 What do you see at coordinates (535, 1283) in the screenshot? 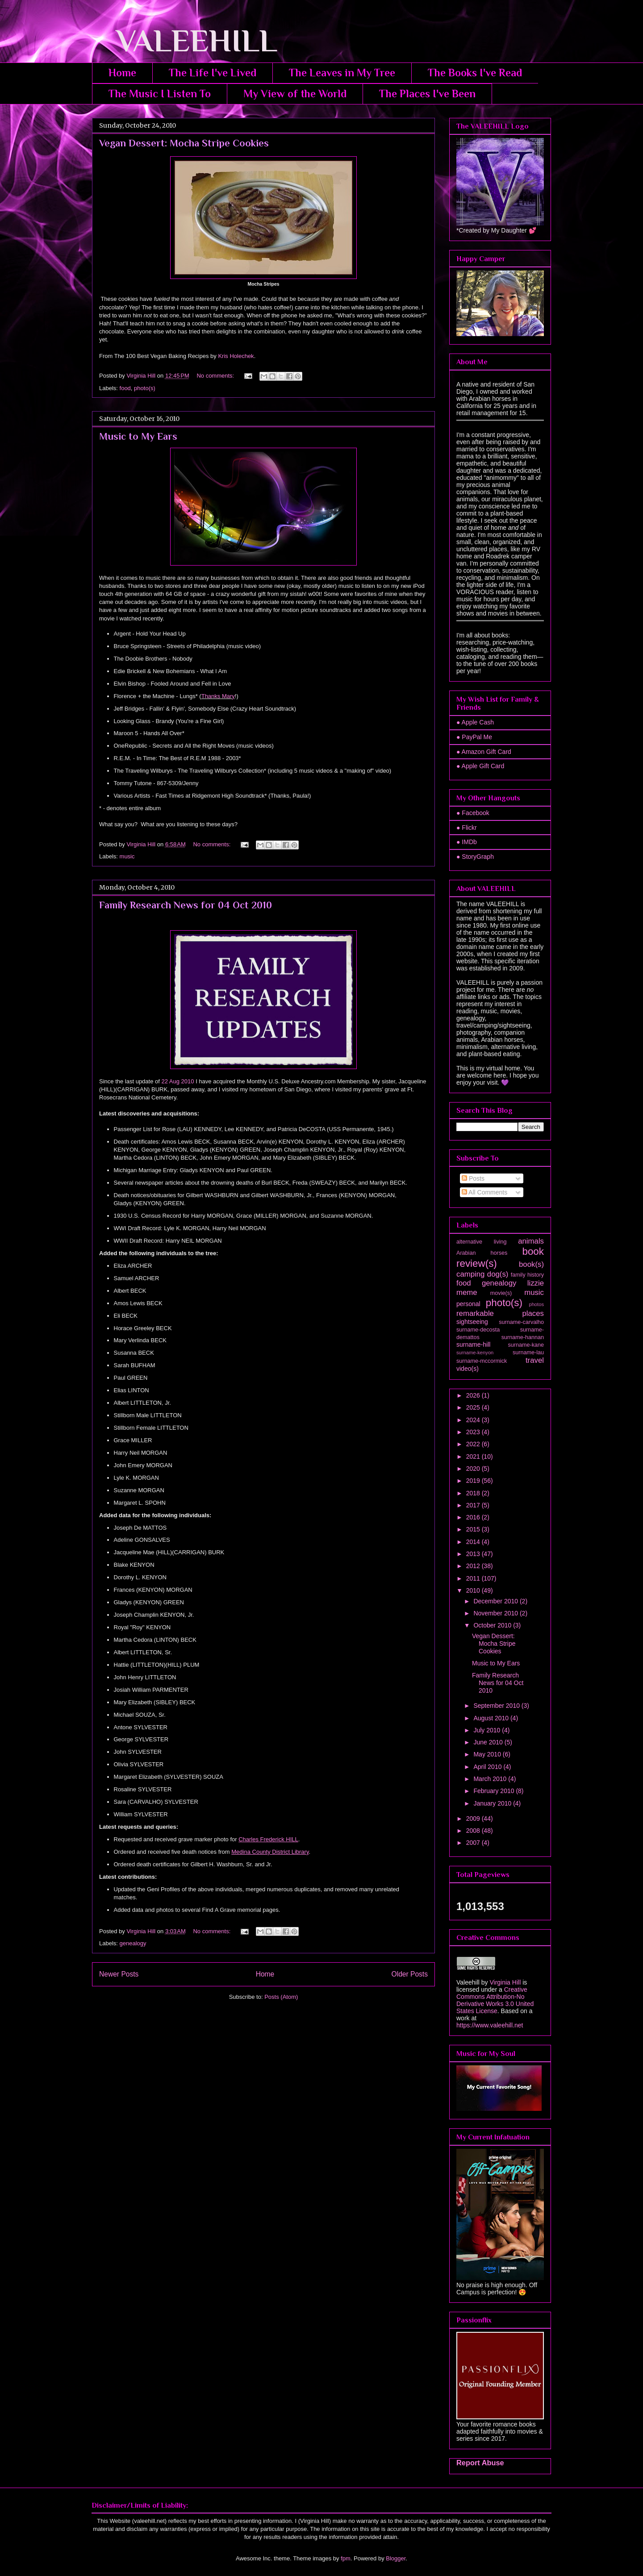
I see `lizzie` at bounding box center [535, 1283].